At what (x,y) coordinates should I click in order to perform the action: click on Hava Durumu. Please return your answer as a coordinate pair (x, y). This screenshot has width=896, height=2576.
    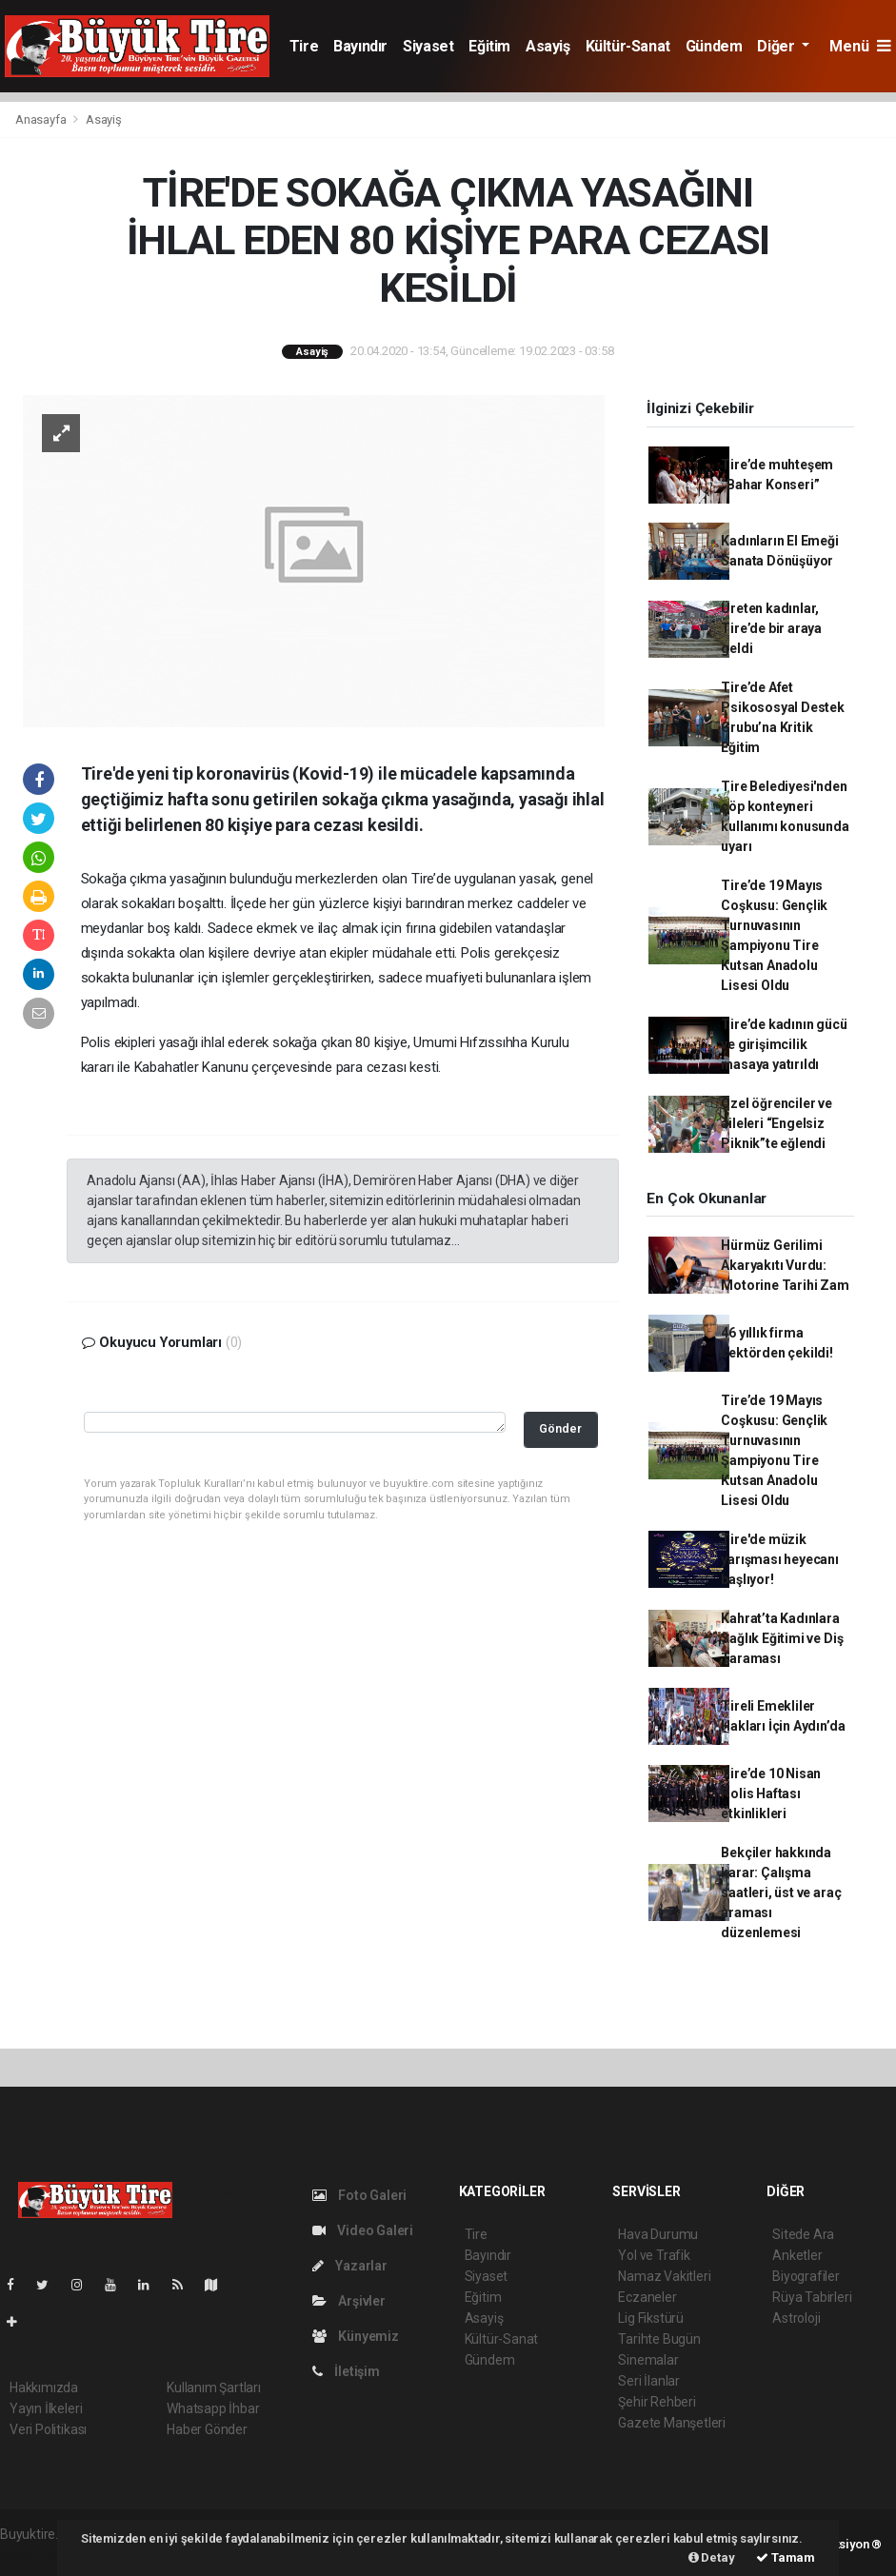
    Looking at the image, I should click on (658, 2234).